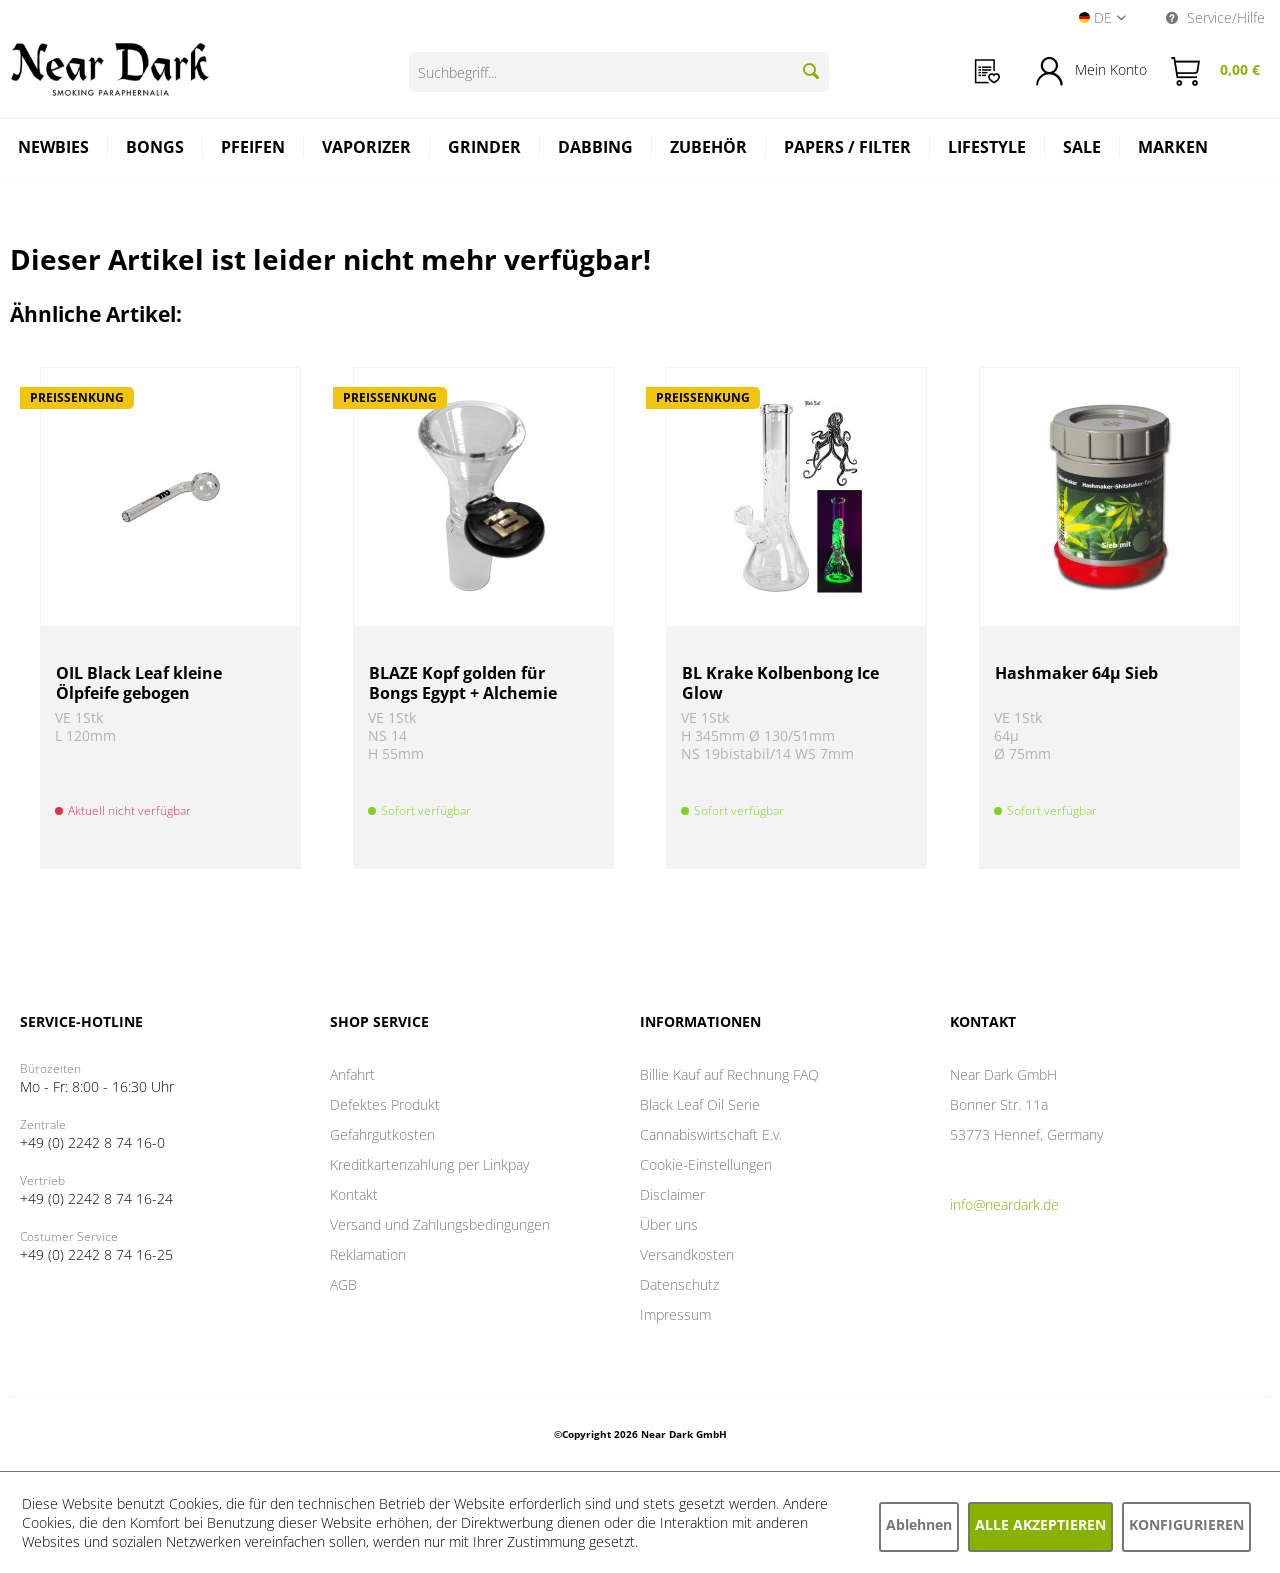 This screenshot has height=1573, width=1280. I want to click on info@neardark.de, so click(1004, 1204).